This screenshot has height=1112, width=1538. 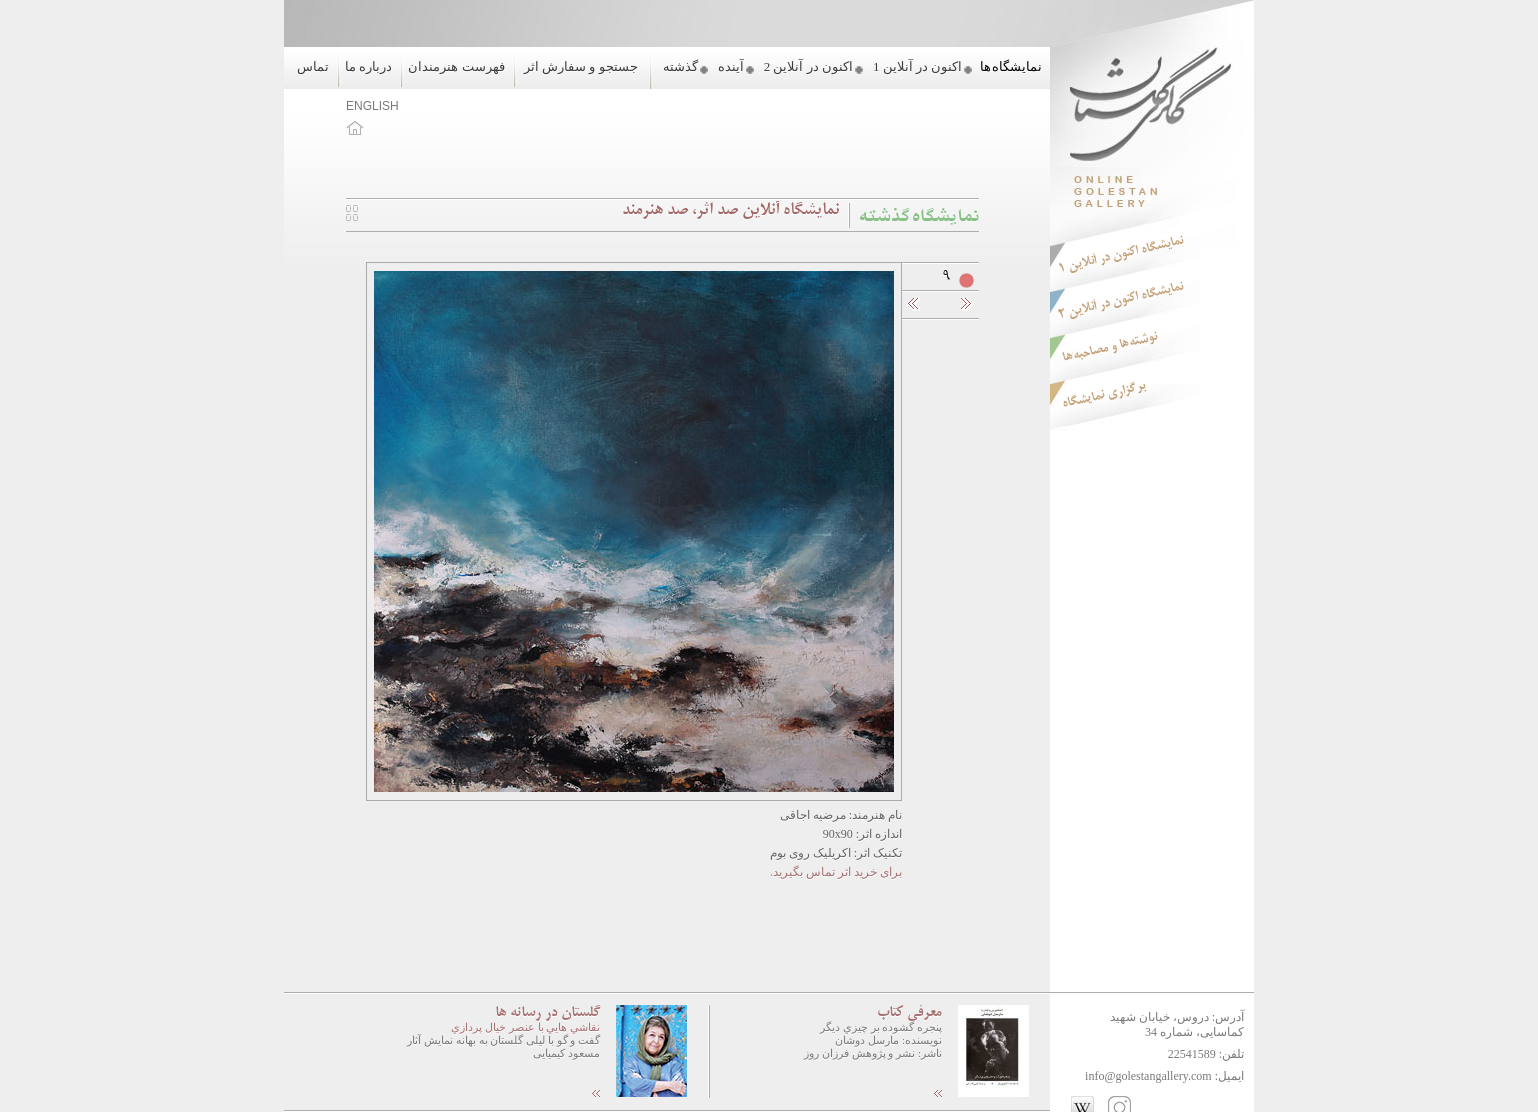 What do you see at coordinates (313, 66) in the screenshot?
I see `تماس` at bounding box center [313, 66].